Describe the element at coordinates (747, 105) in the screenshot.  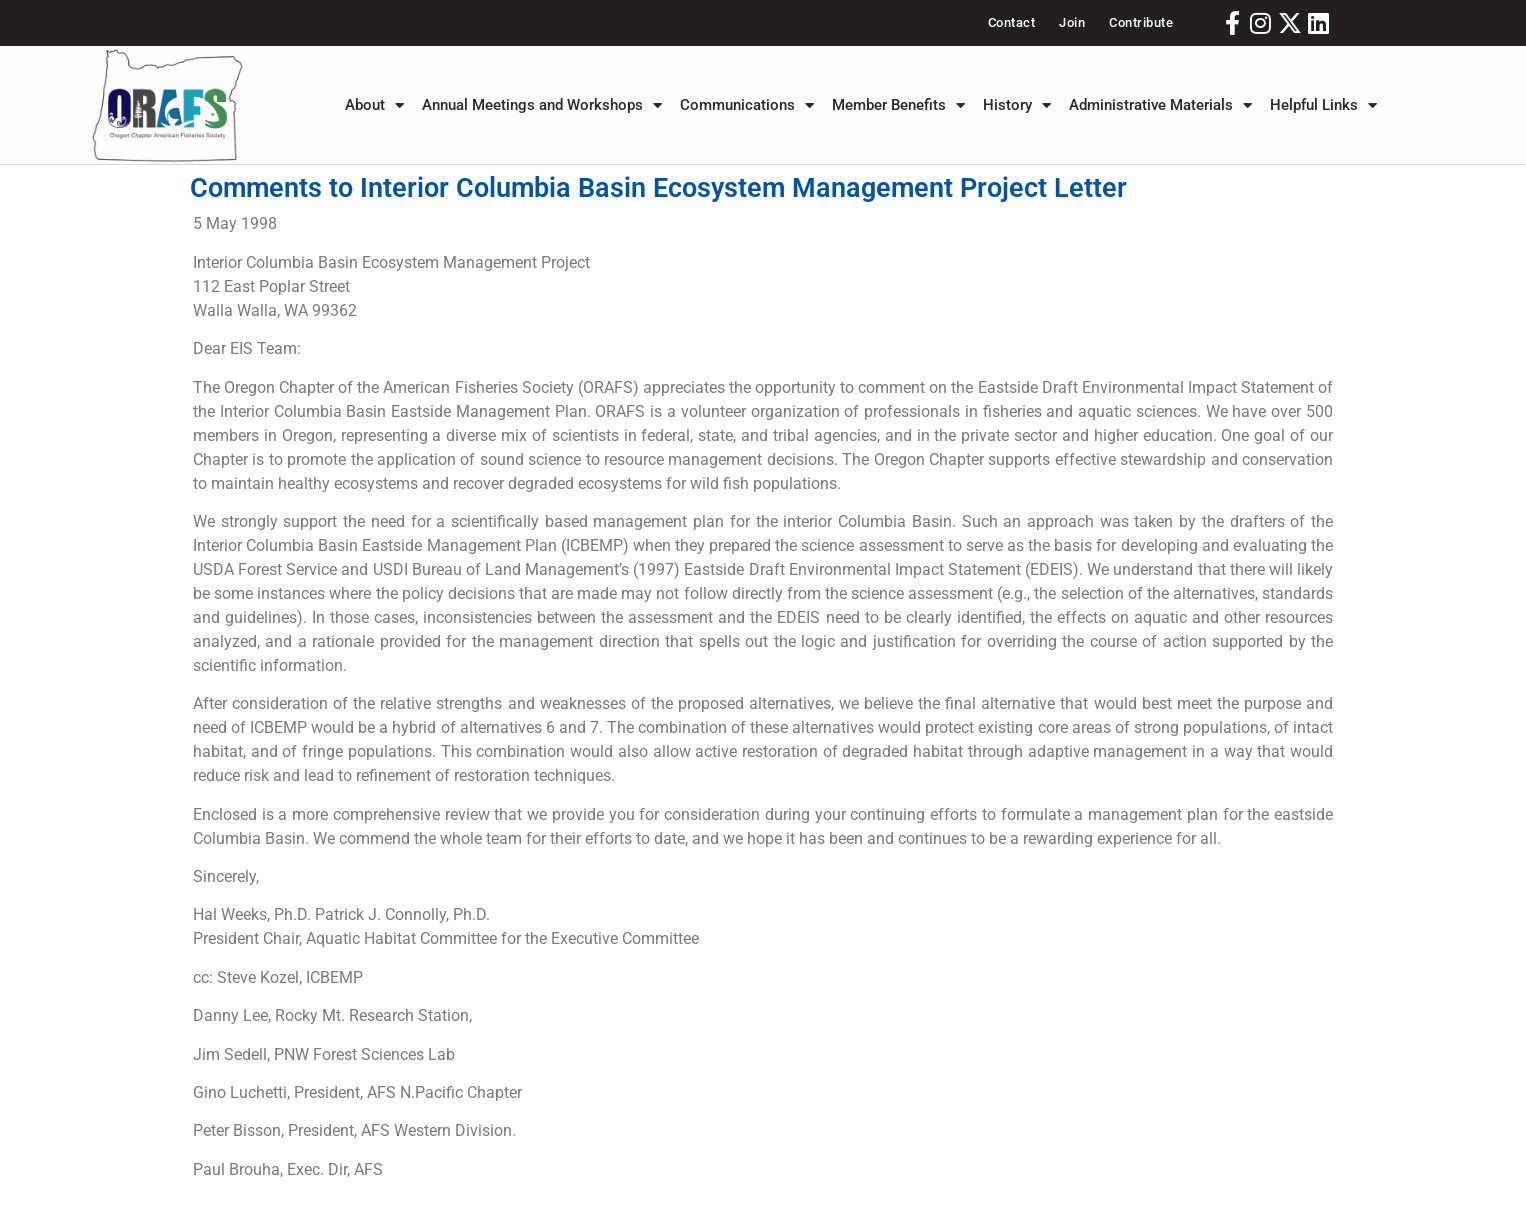
I see `Communications` at that location.